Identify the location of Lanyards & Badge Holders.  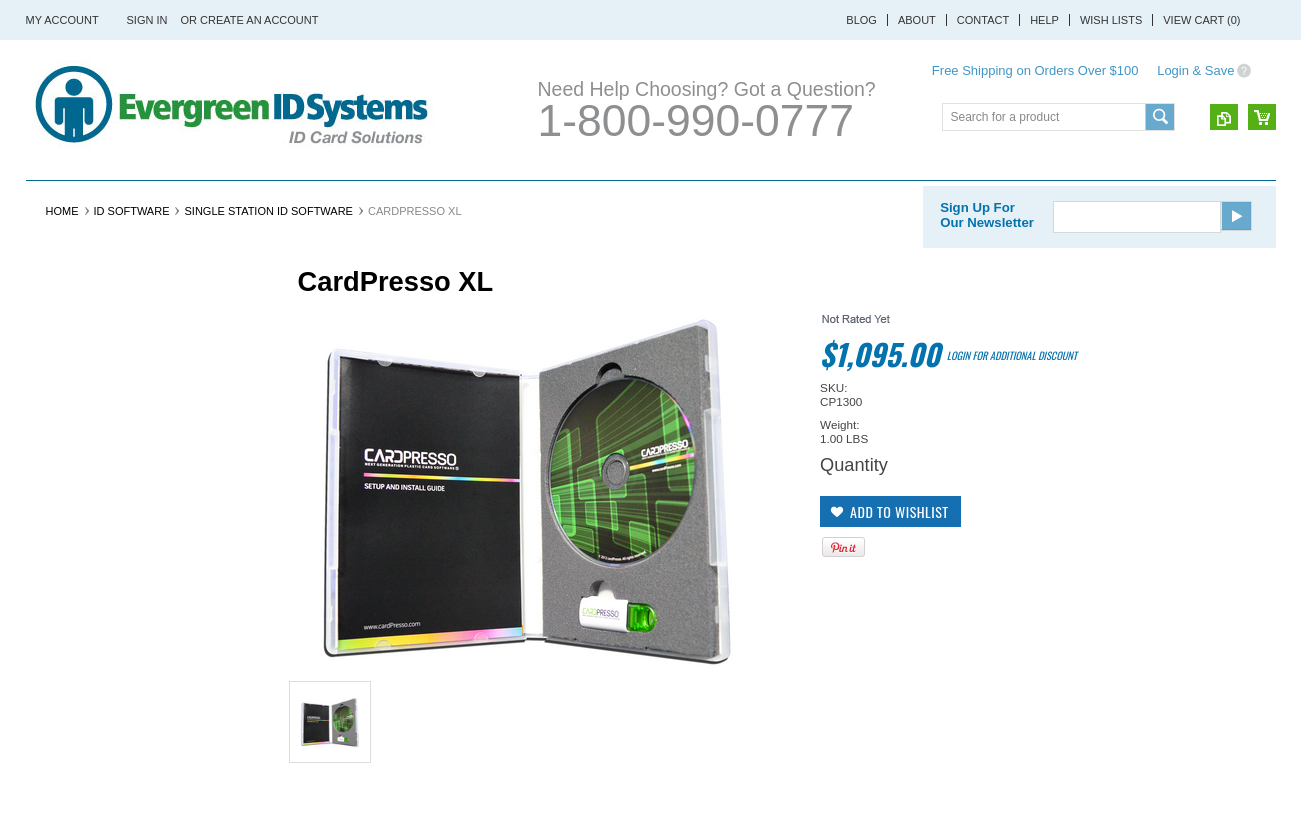
(971, 202).